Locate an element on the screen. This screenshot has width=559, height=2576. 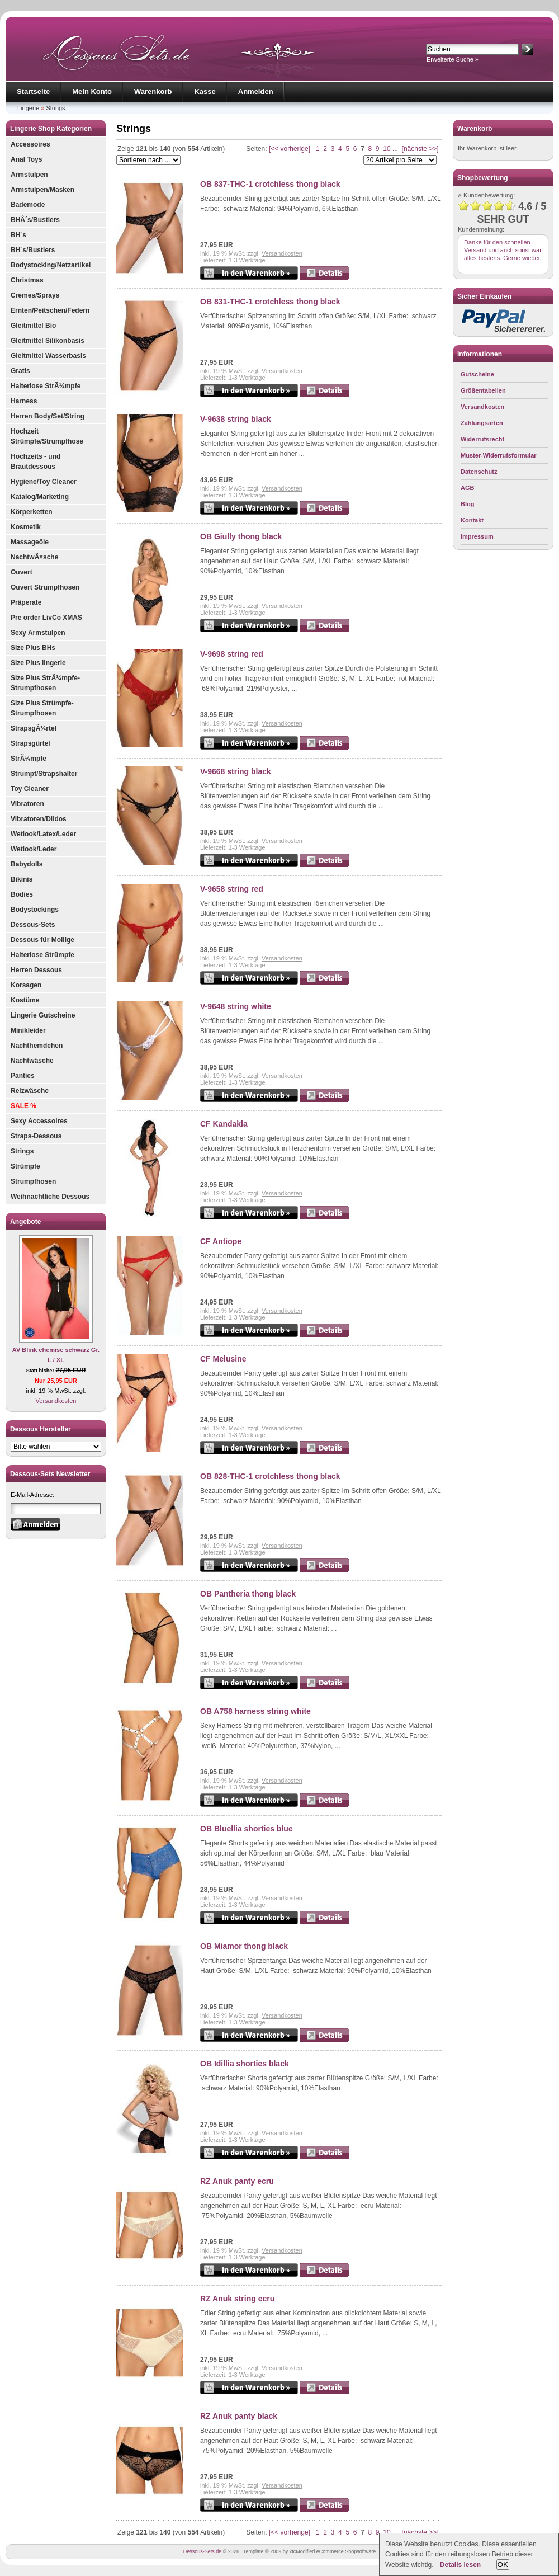
Körperketten is located at coordinates (32, 512).